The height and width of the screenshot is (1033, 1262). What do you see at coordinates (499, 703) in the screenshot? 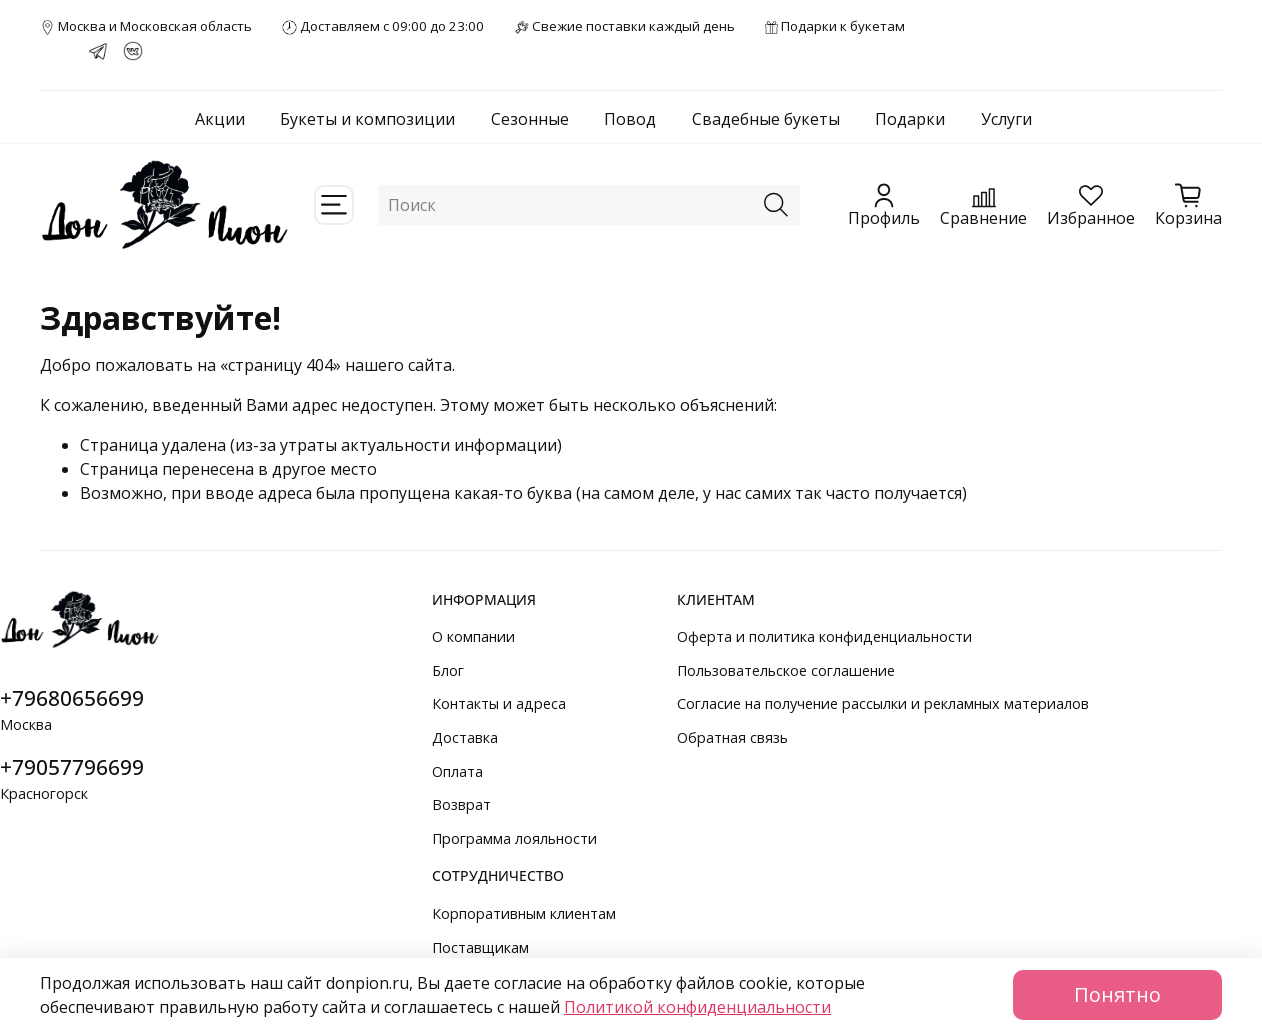
I see `Контакты и адреса` at bounding box center [499, 703].